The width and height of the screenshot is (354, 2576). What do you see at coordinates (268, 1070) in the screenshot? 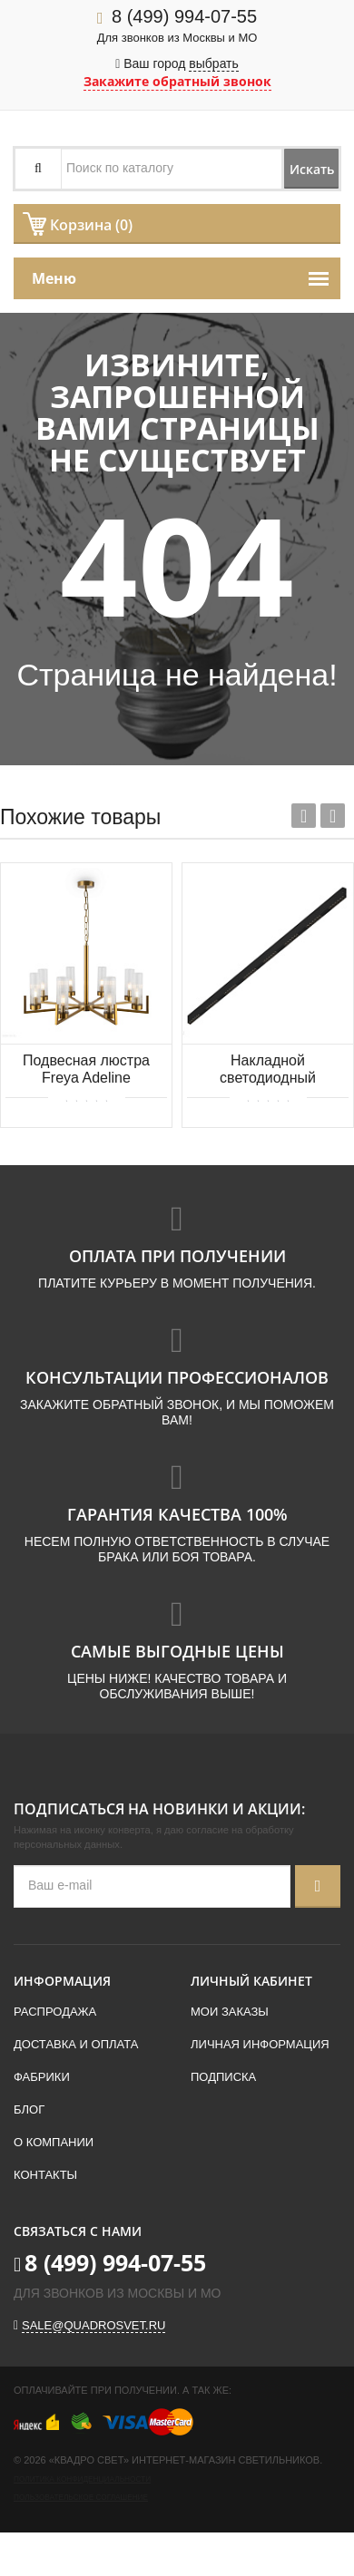
I see `Накладной светодиодный светильник 2м 48Вт 34° Donolux Eye-line DL18515C121B48.34.2000BB` at bounding box center [268, 1070].